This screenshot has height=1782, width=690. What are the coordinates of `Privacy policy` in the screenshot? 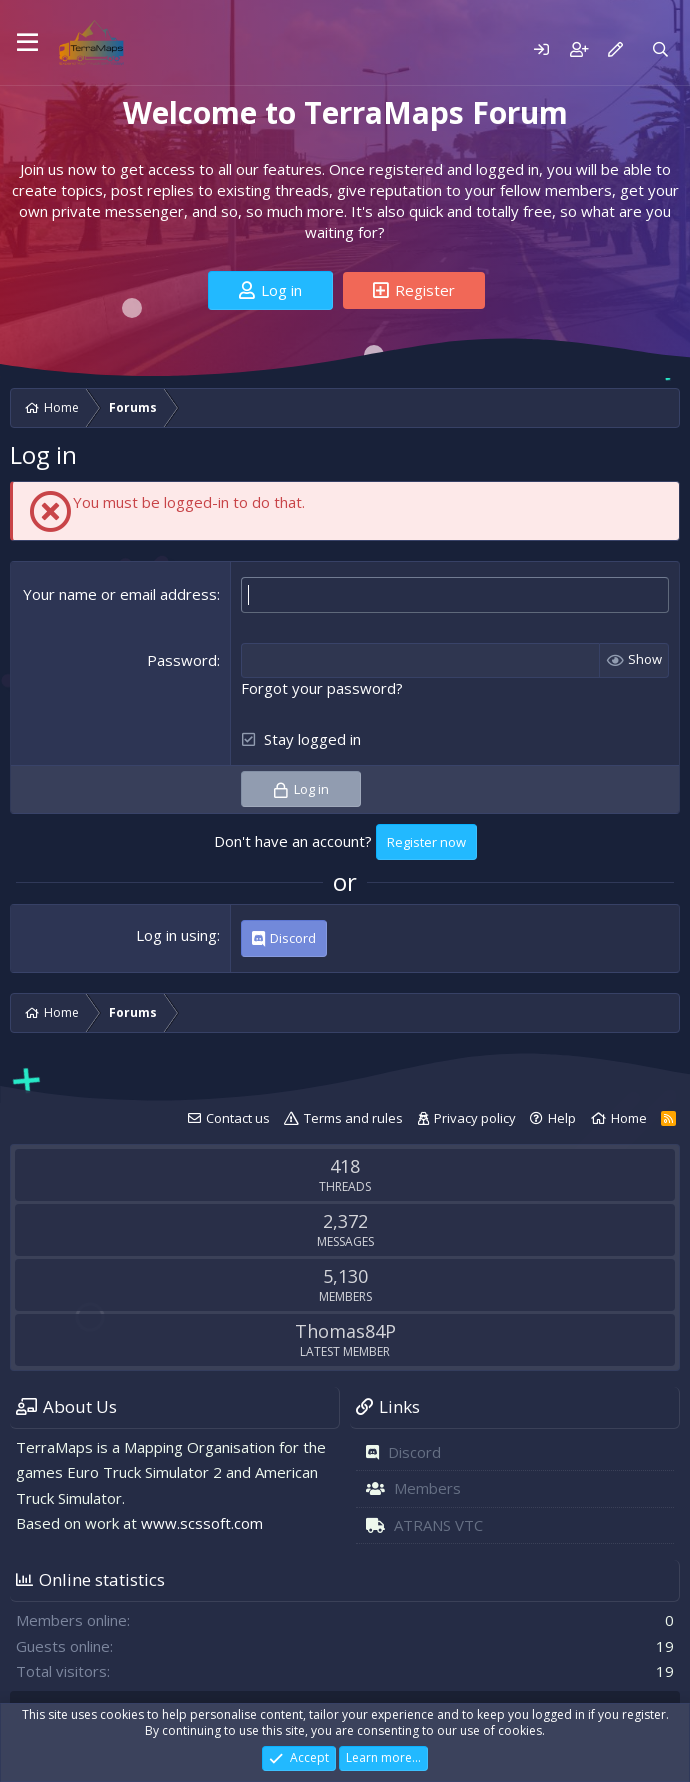 It's located at (475, 1117).